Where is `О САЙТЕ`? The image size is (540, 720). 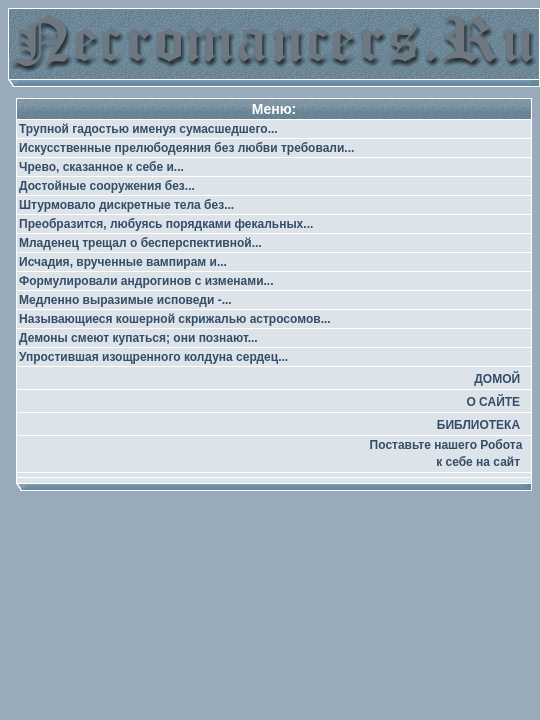
О САЙТЕ is located at coordinates (493, 402).